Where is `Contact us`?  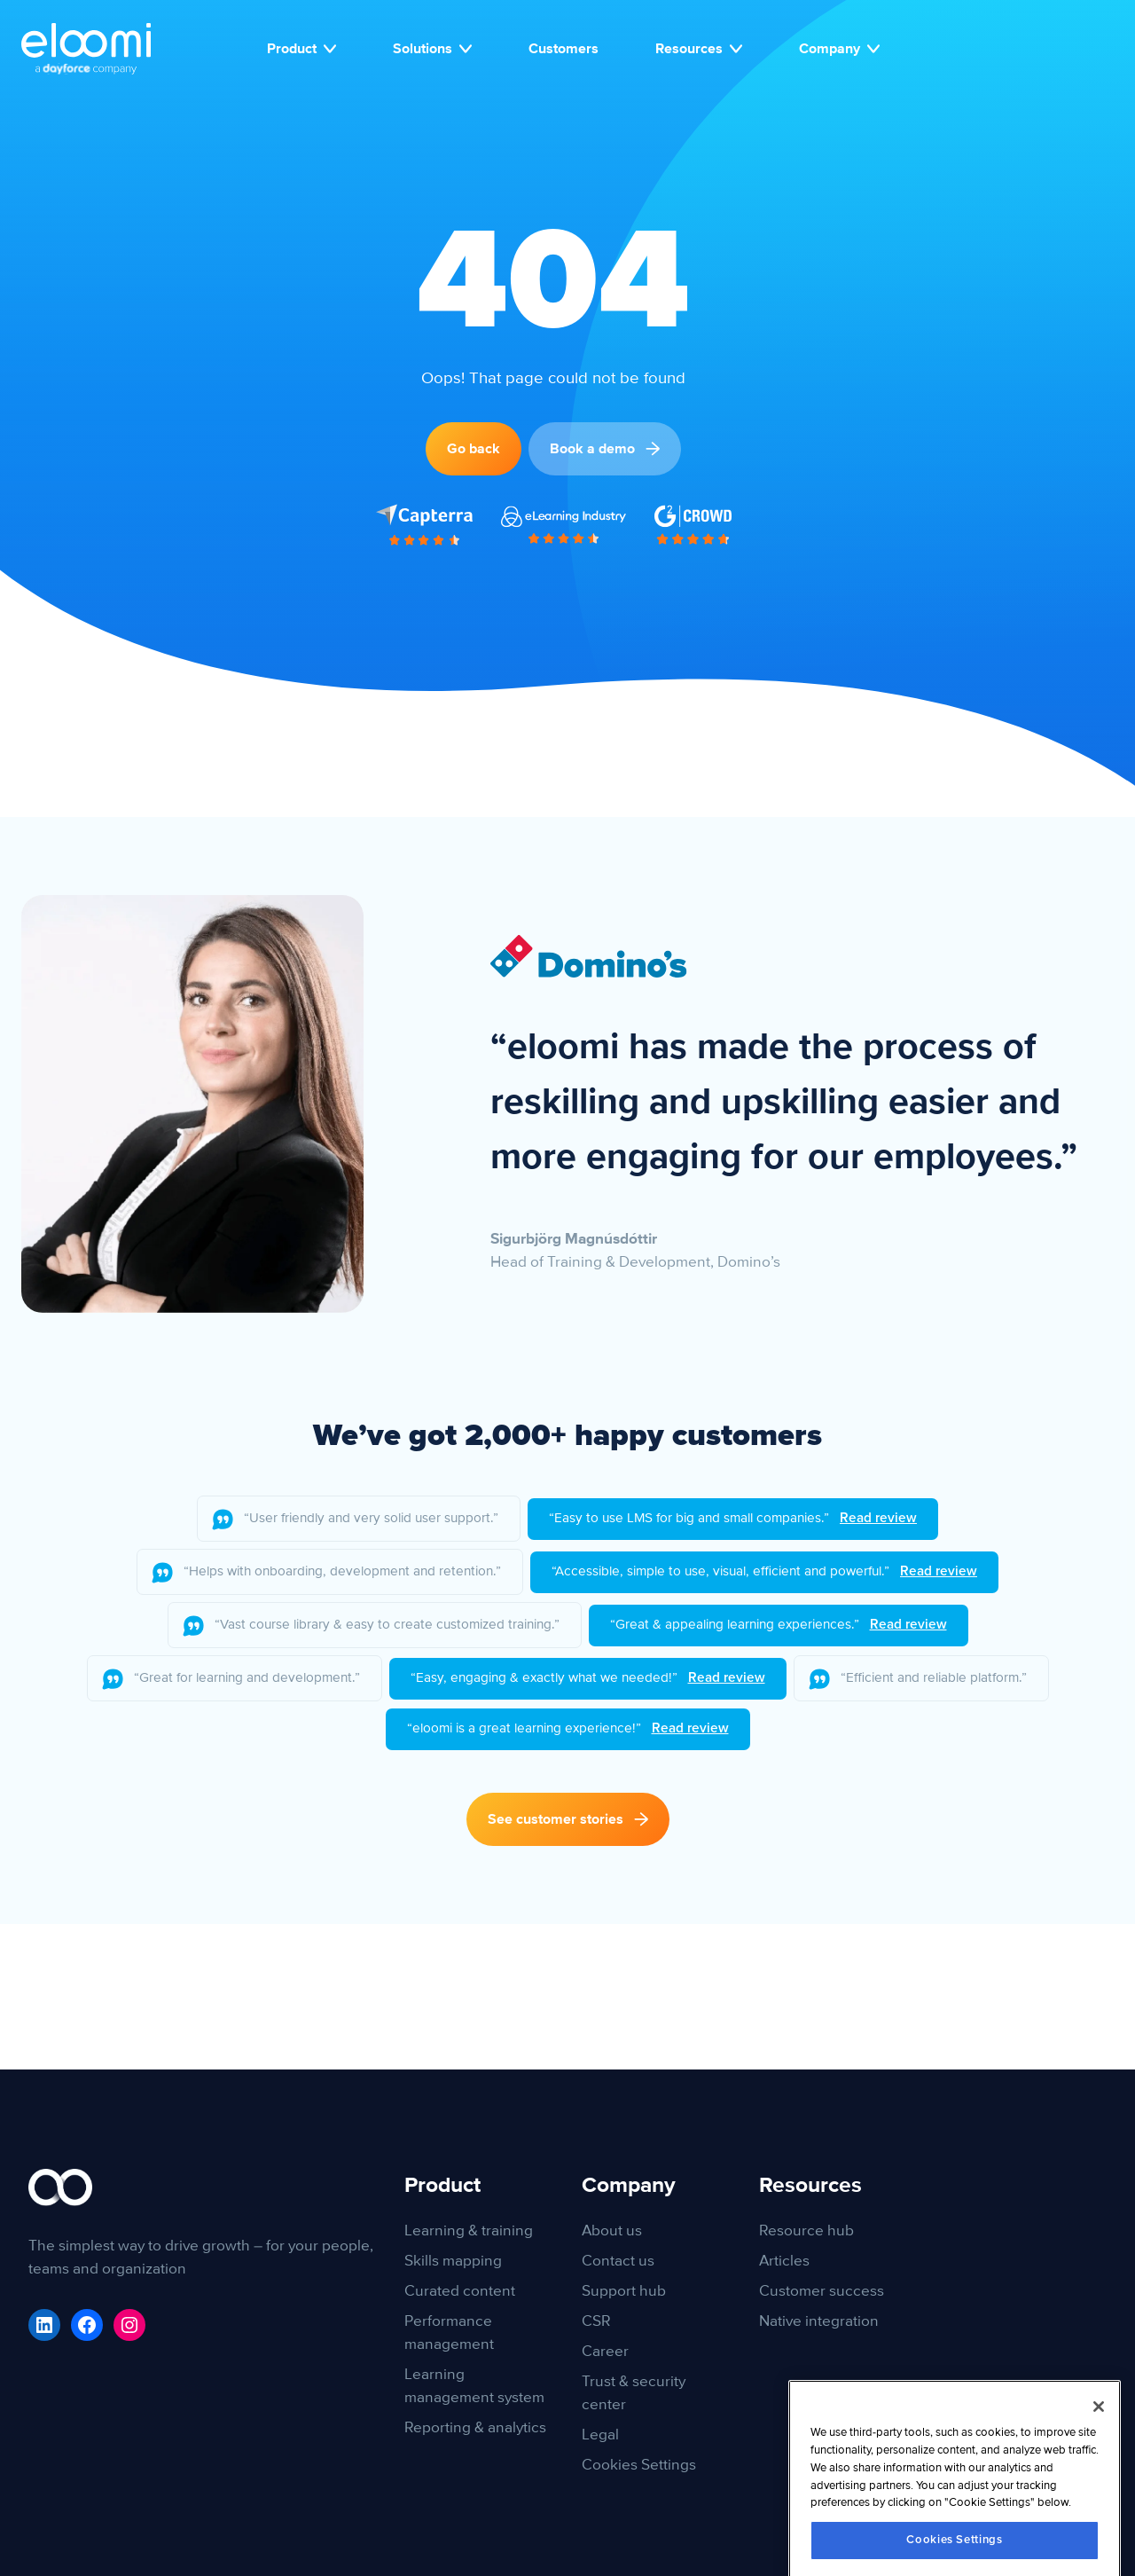
Contact us is located at coordinates (618, 2260).